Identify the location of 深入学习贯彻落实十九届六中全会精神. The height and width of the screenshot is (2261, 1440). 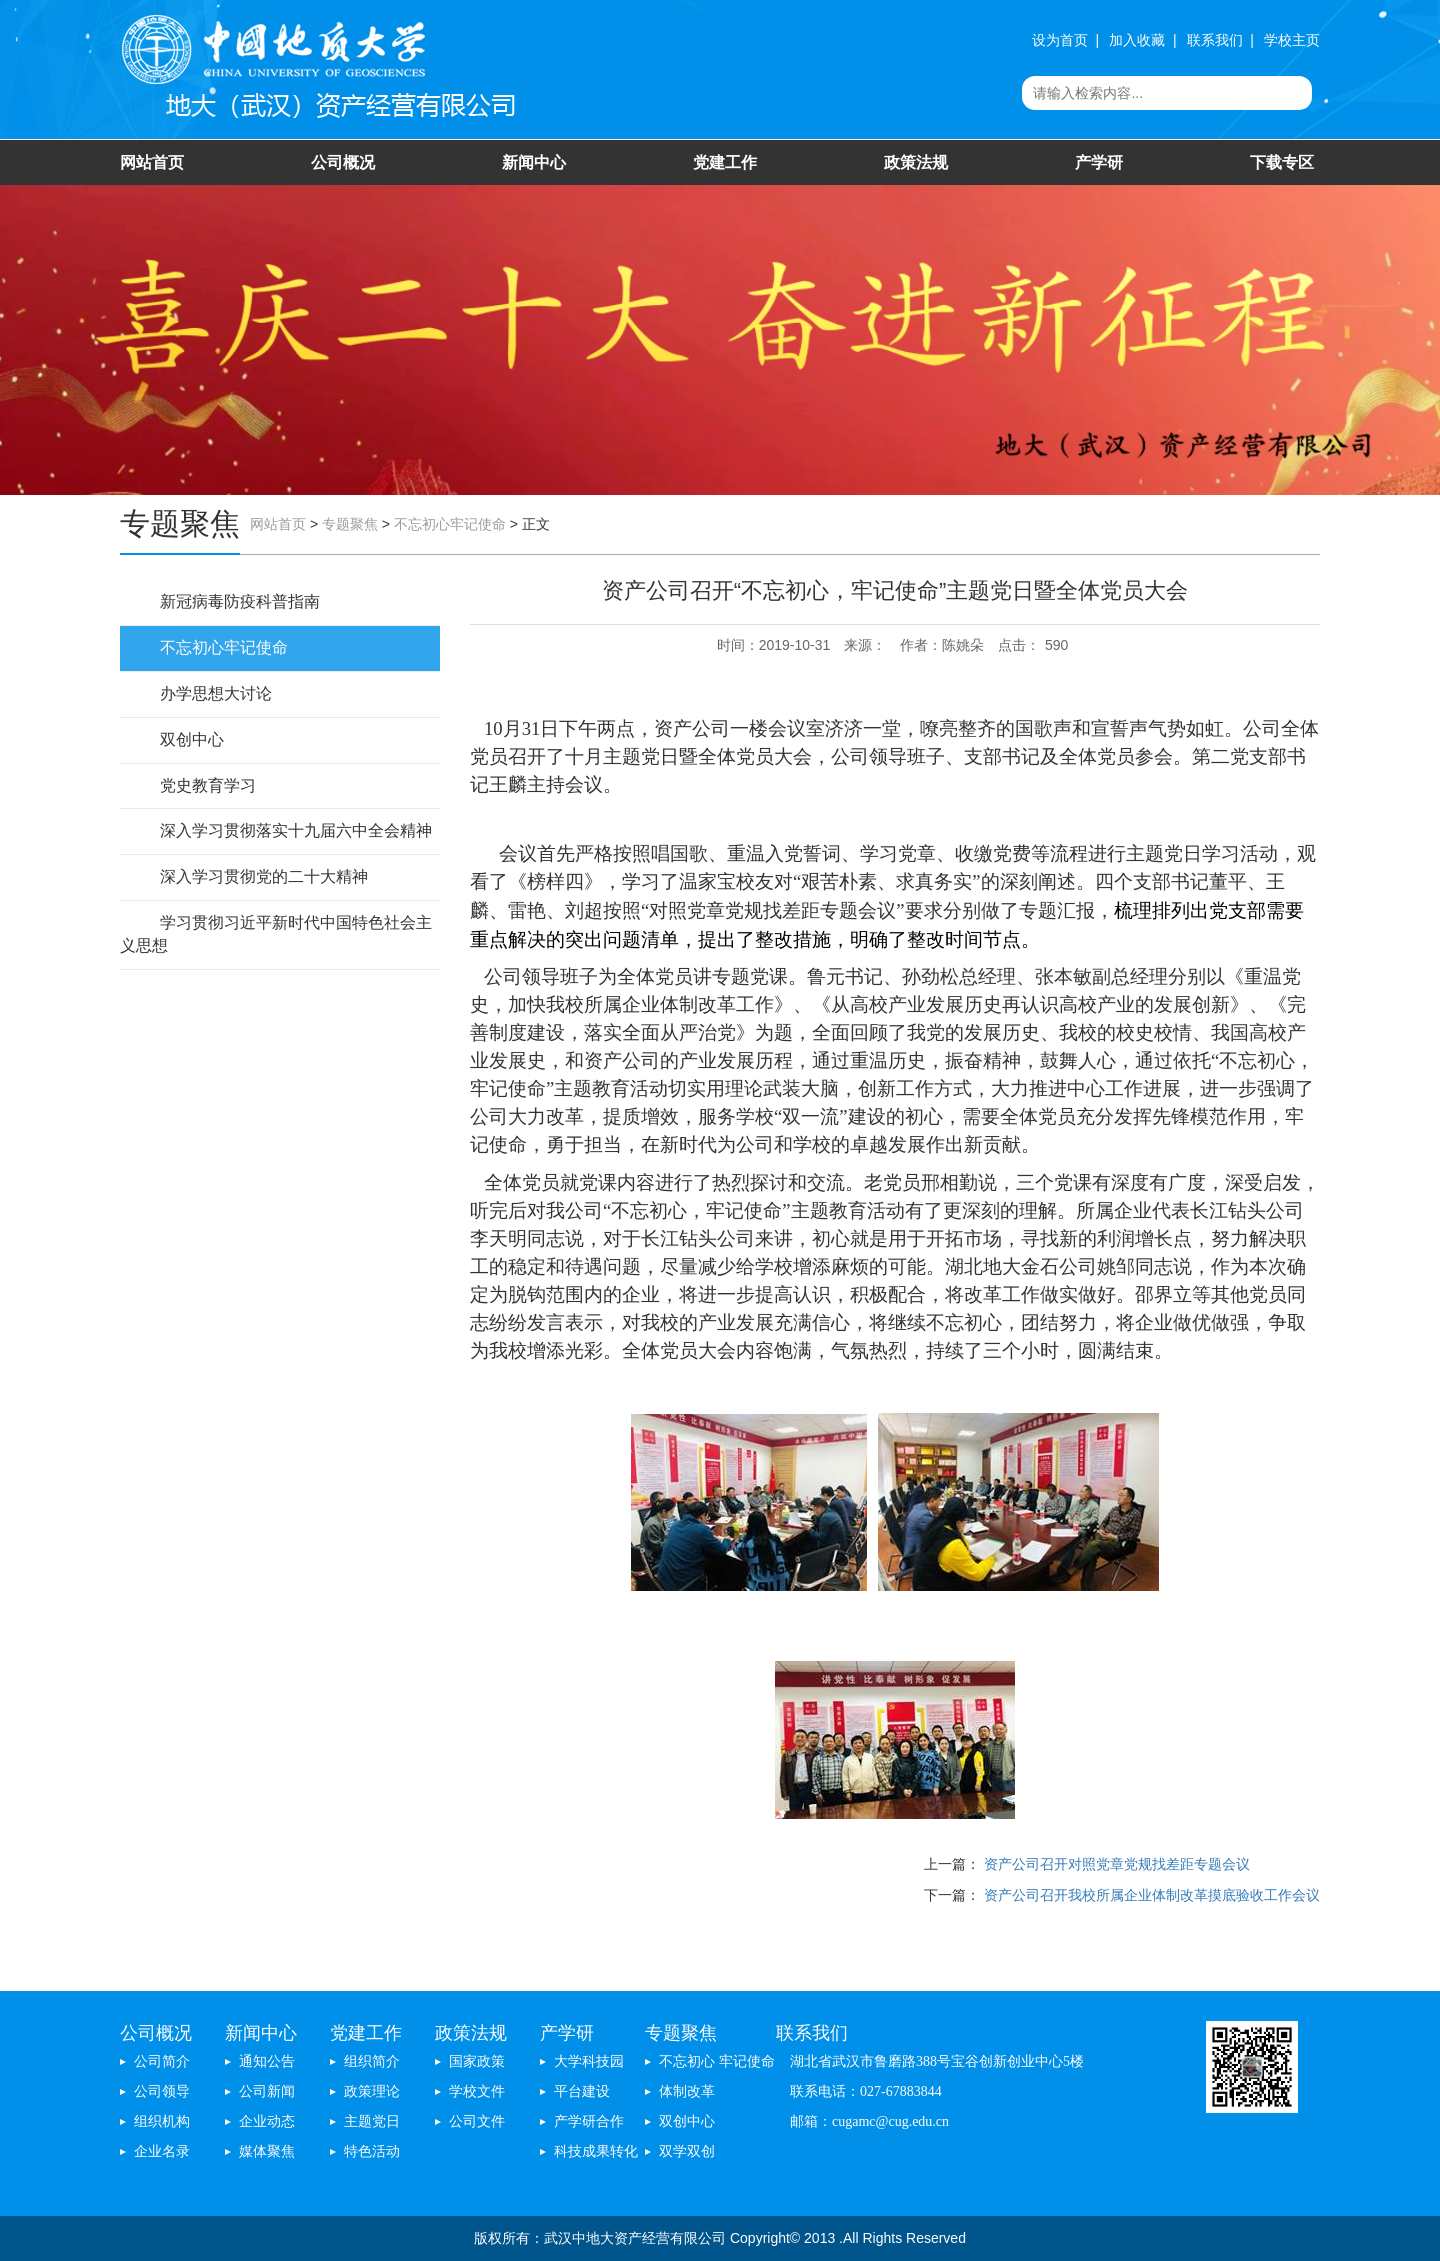
(296, 830).